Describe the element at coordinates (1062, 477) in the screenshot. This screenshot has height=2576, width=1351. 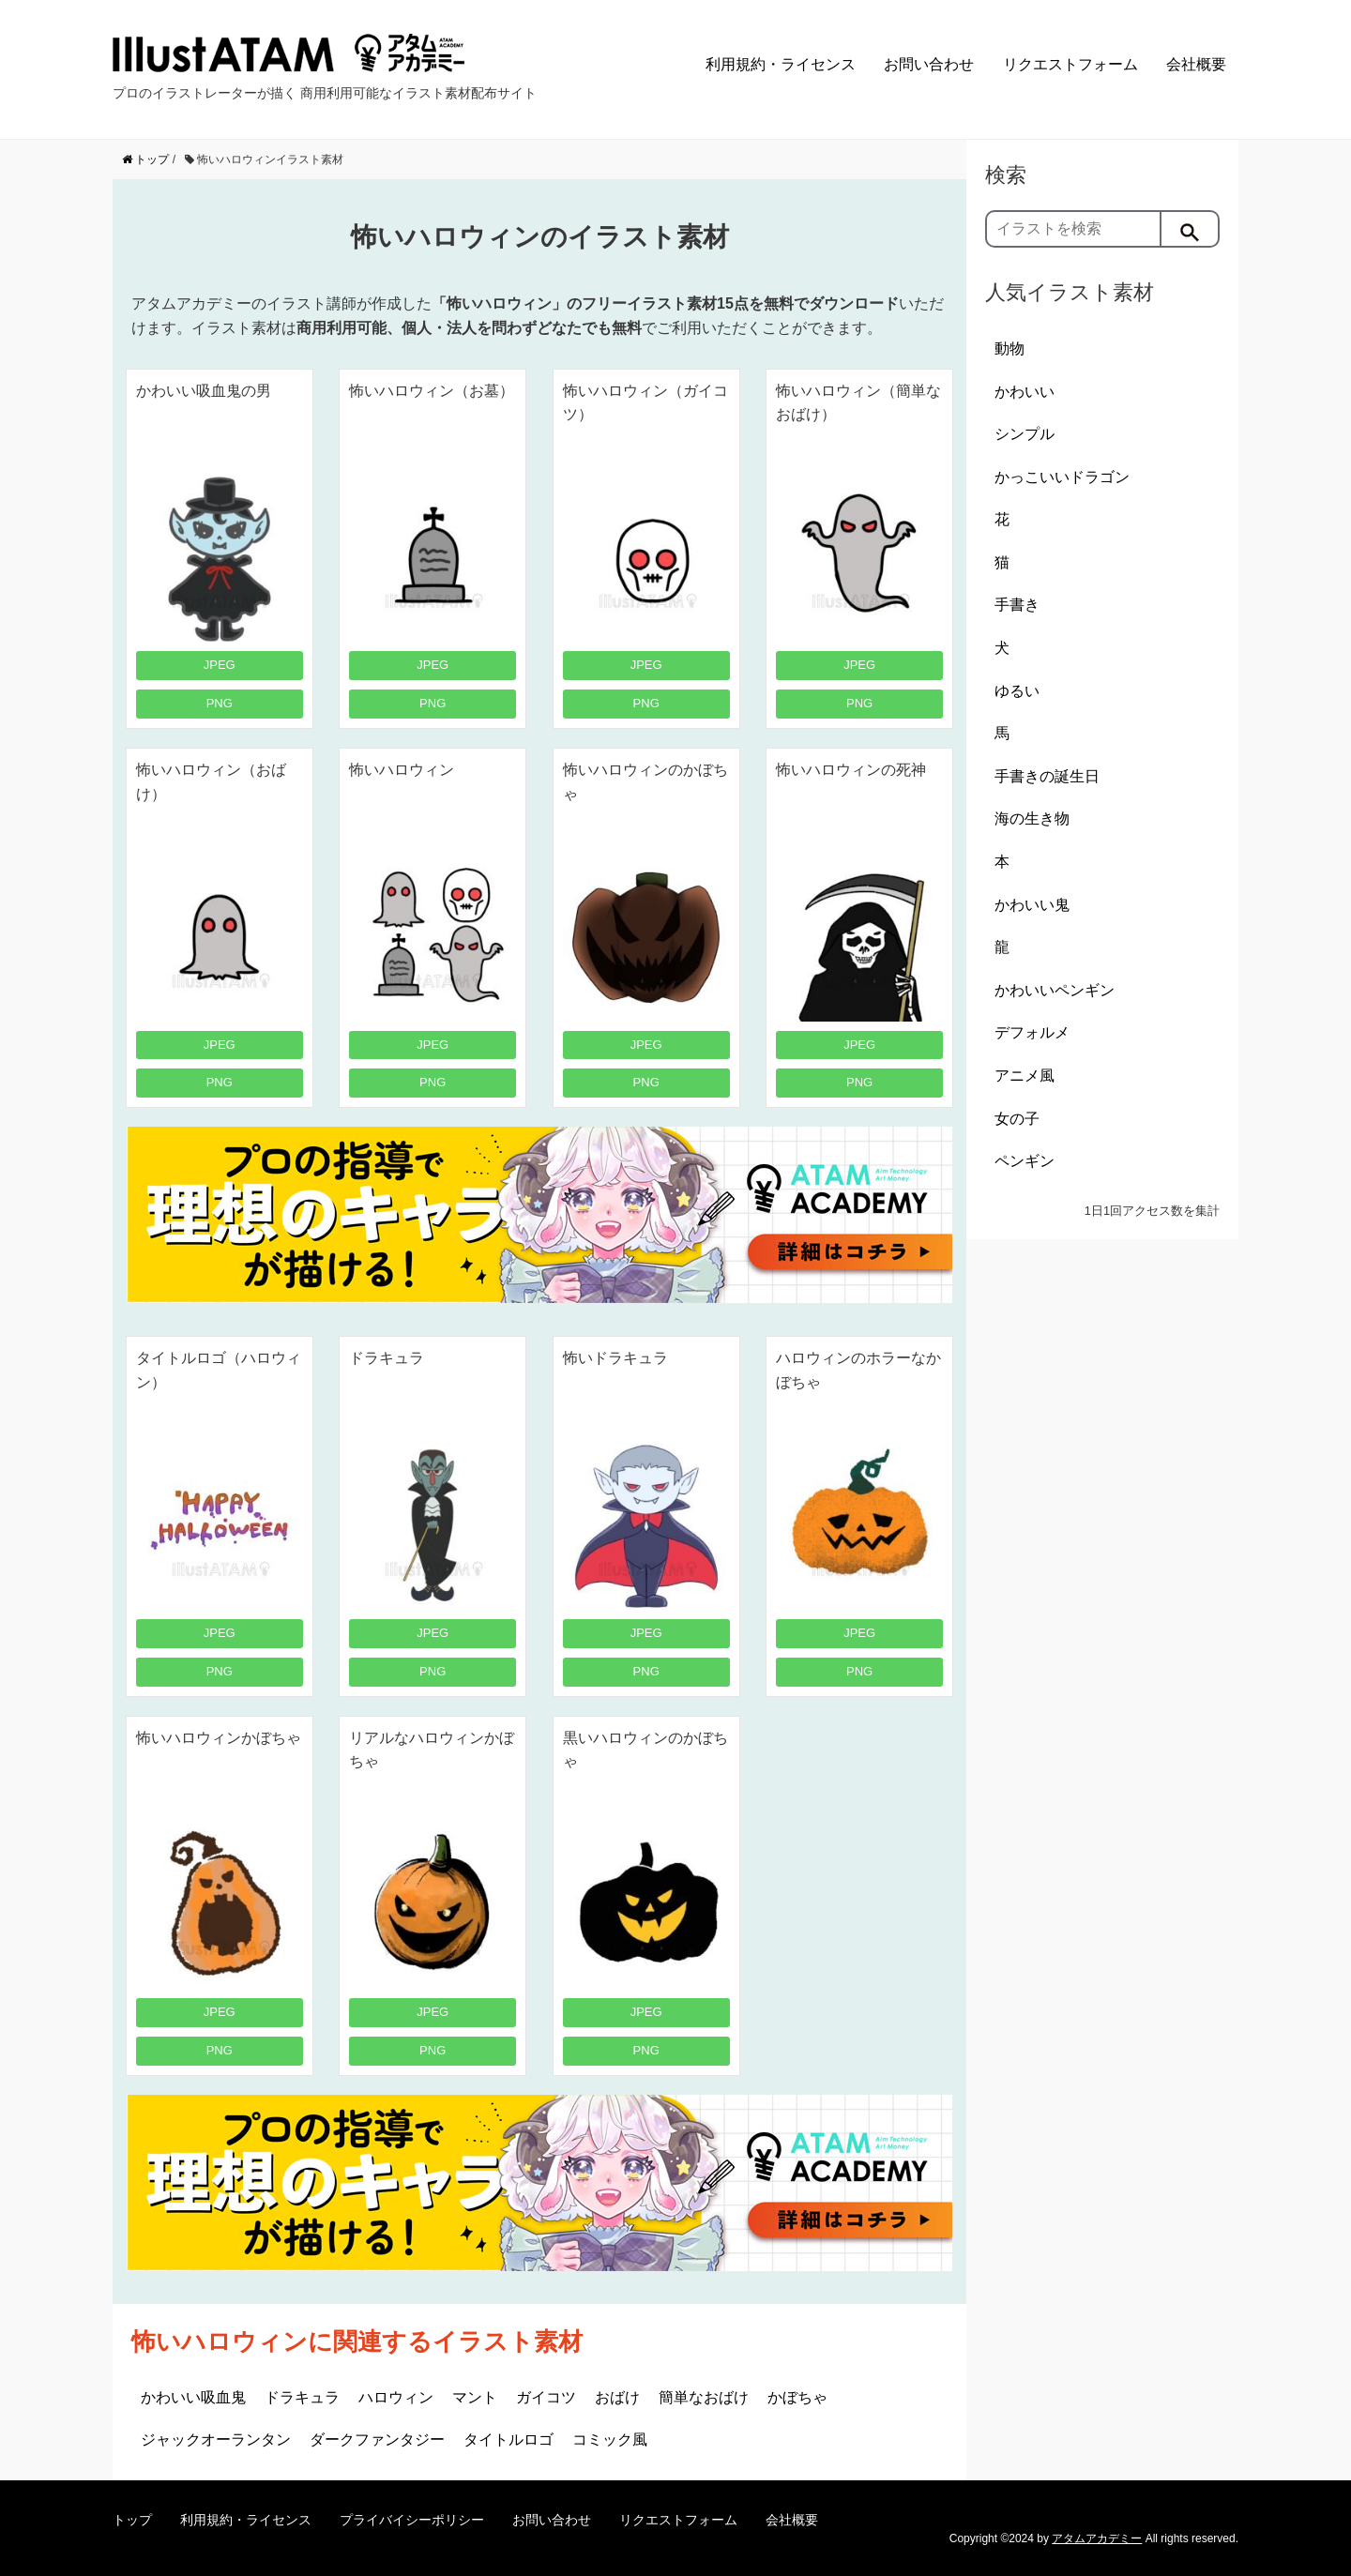
I see `かっこいいドラゴン` at that location.